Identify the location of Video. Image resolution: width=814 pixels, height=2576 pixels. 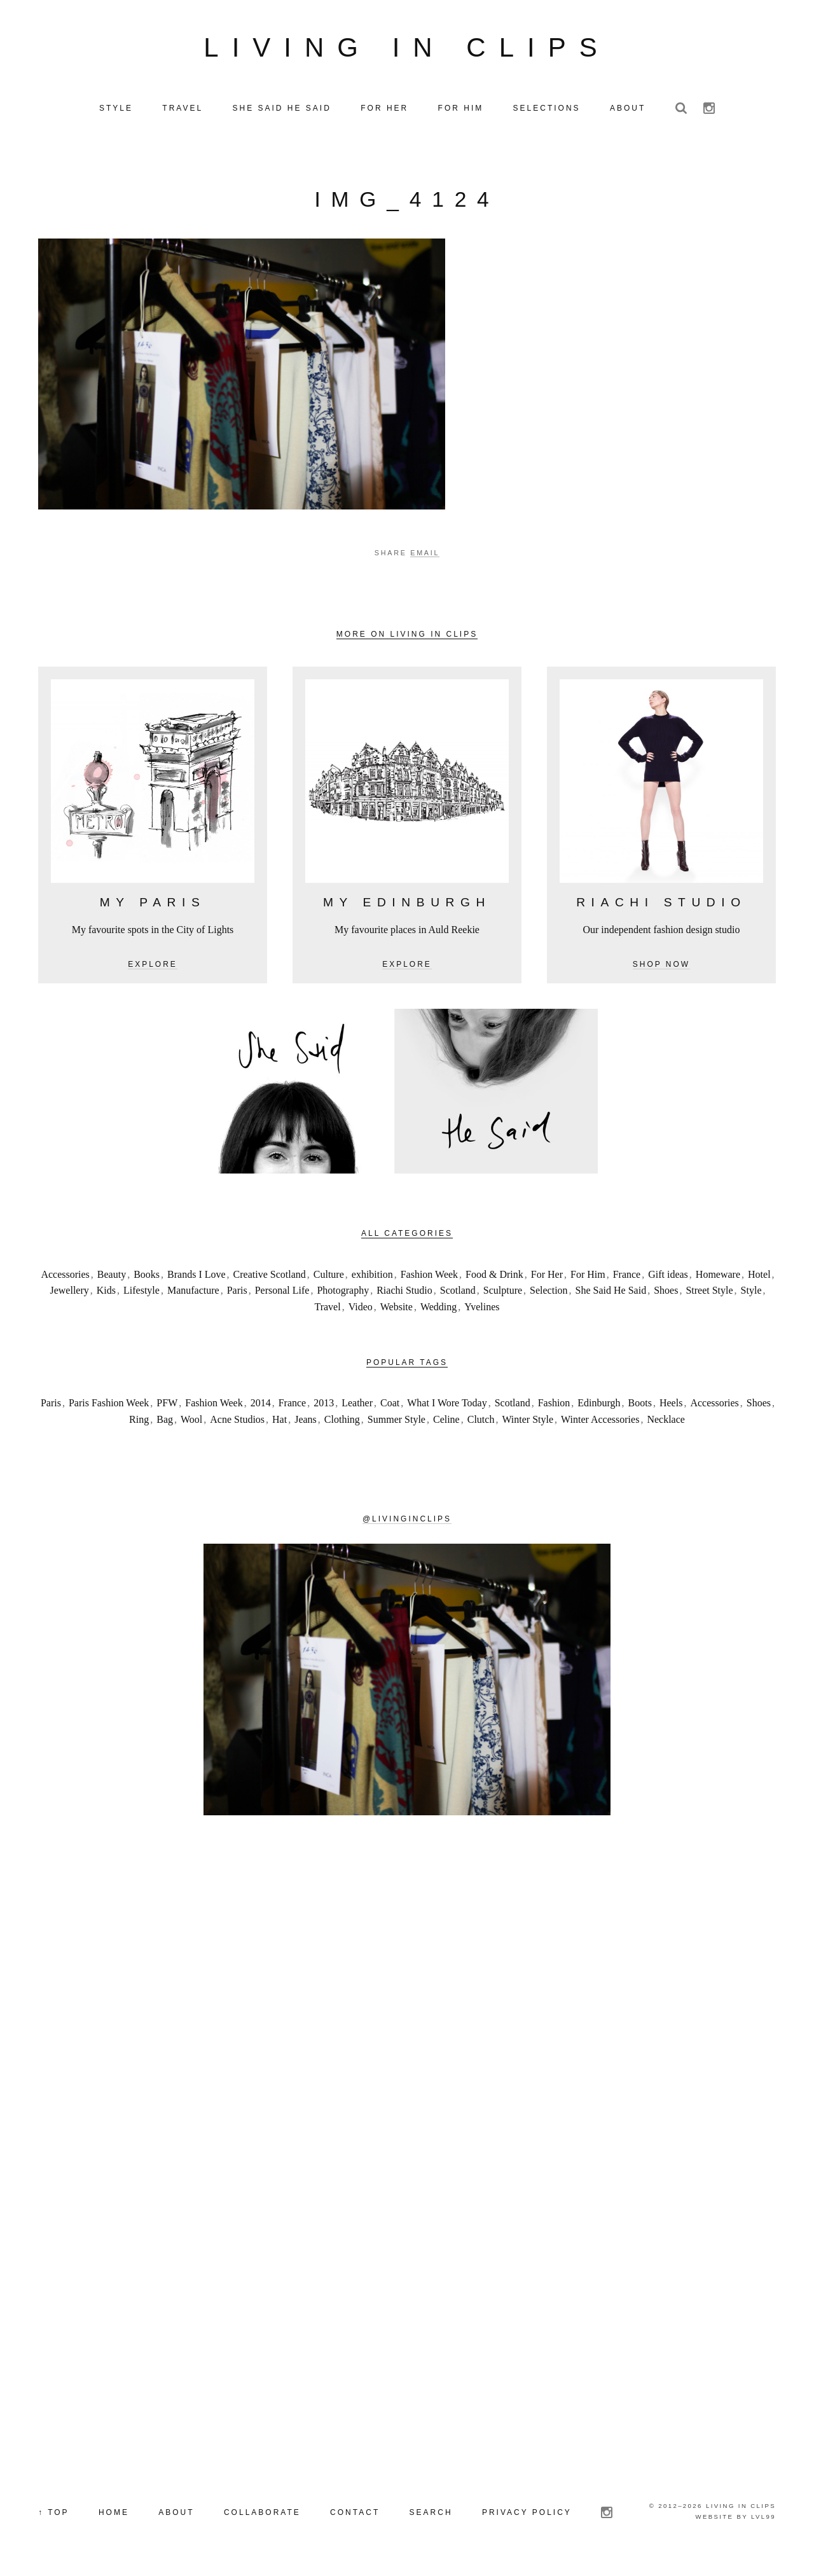
(360, 1309).